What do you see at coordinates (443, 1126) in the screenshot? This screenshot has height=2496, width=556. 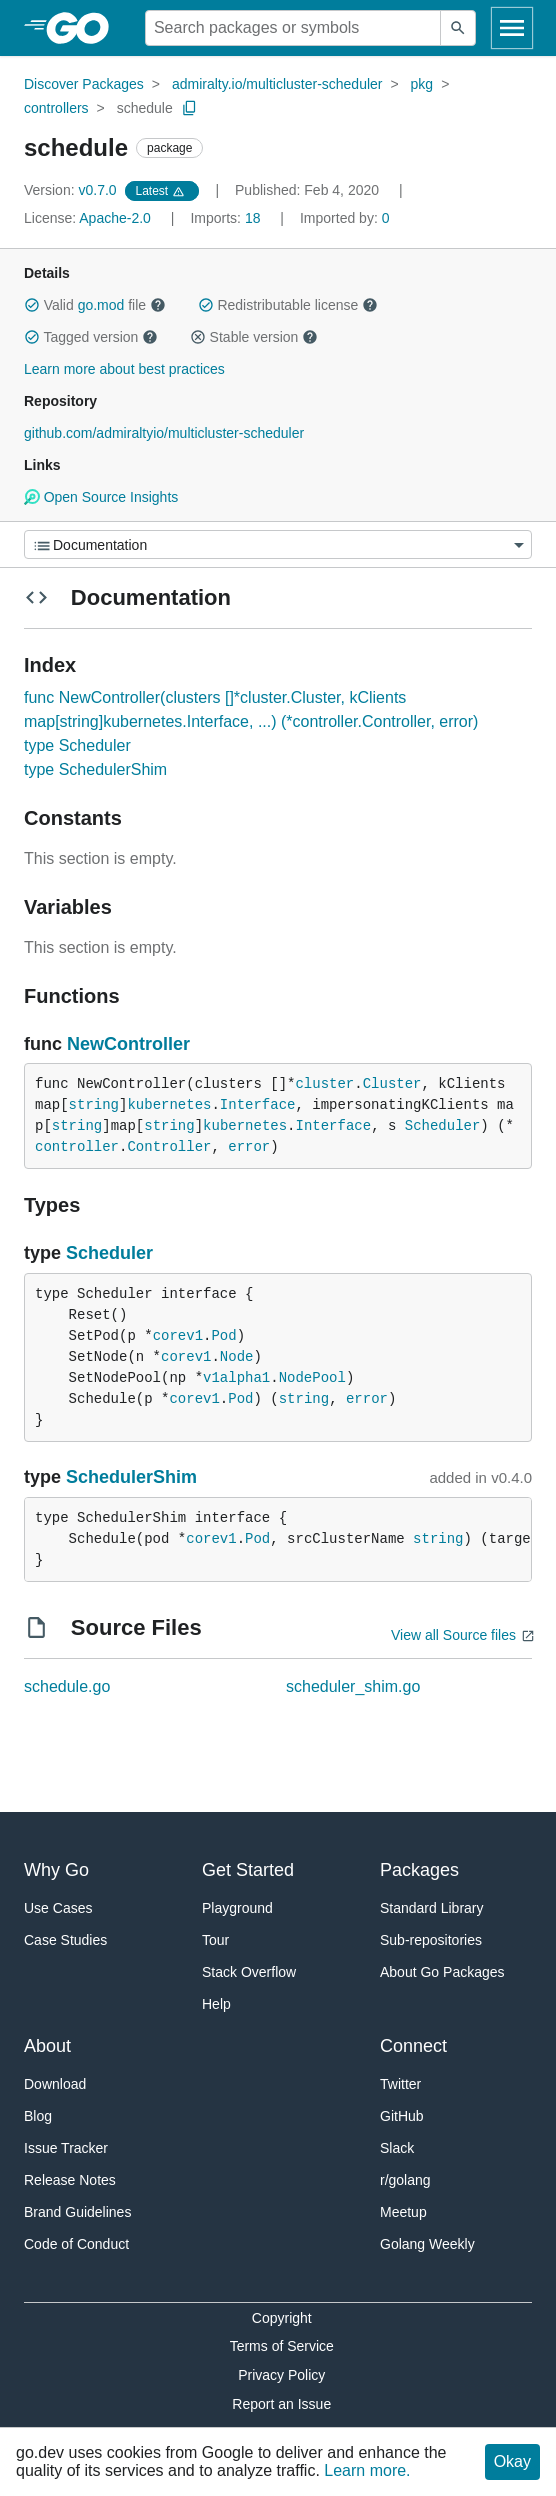 I see `Scheduler` at bounding box center [443, 1126].